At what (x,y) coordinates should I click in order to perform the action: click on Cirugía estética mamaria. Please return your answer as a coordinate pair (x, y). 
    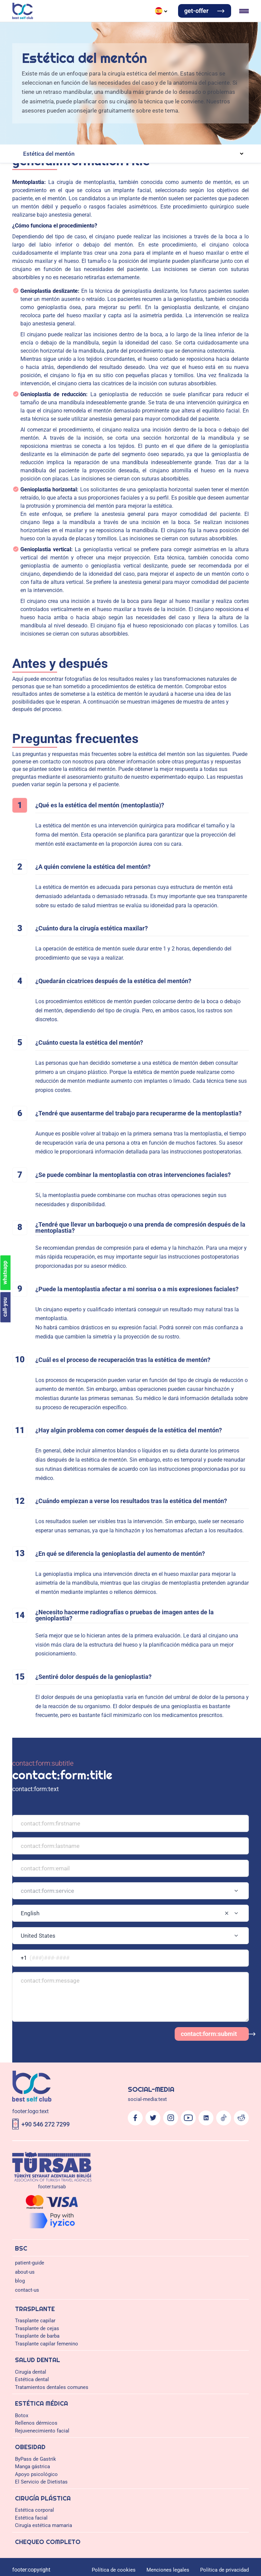
    Looking at the image, I should click on (43, 255).